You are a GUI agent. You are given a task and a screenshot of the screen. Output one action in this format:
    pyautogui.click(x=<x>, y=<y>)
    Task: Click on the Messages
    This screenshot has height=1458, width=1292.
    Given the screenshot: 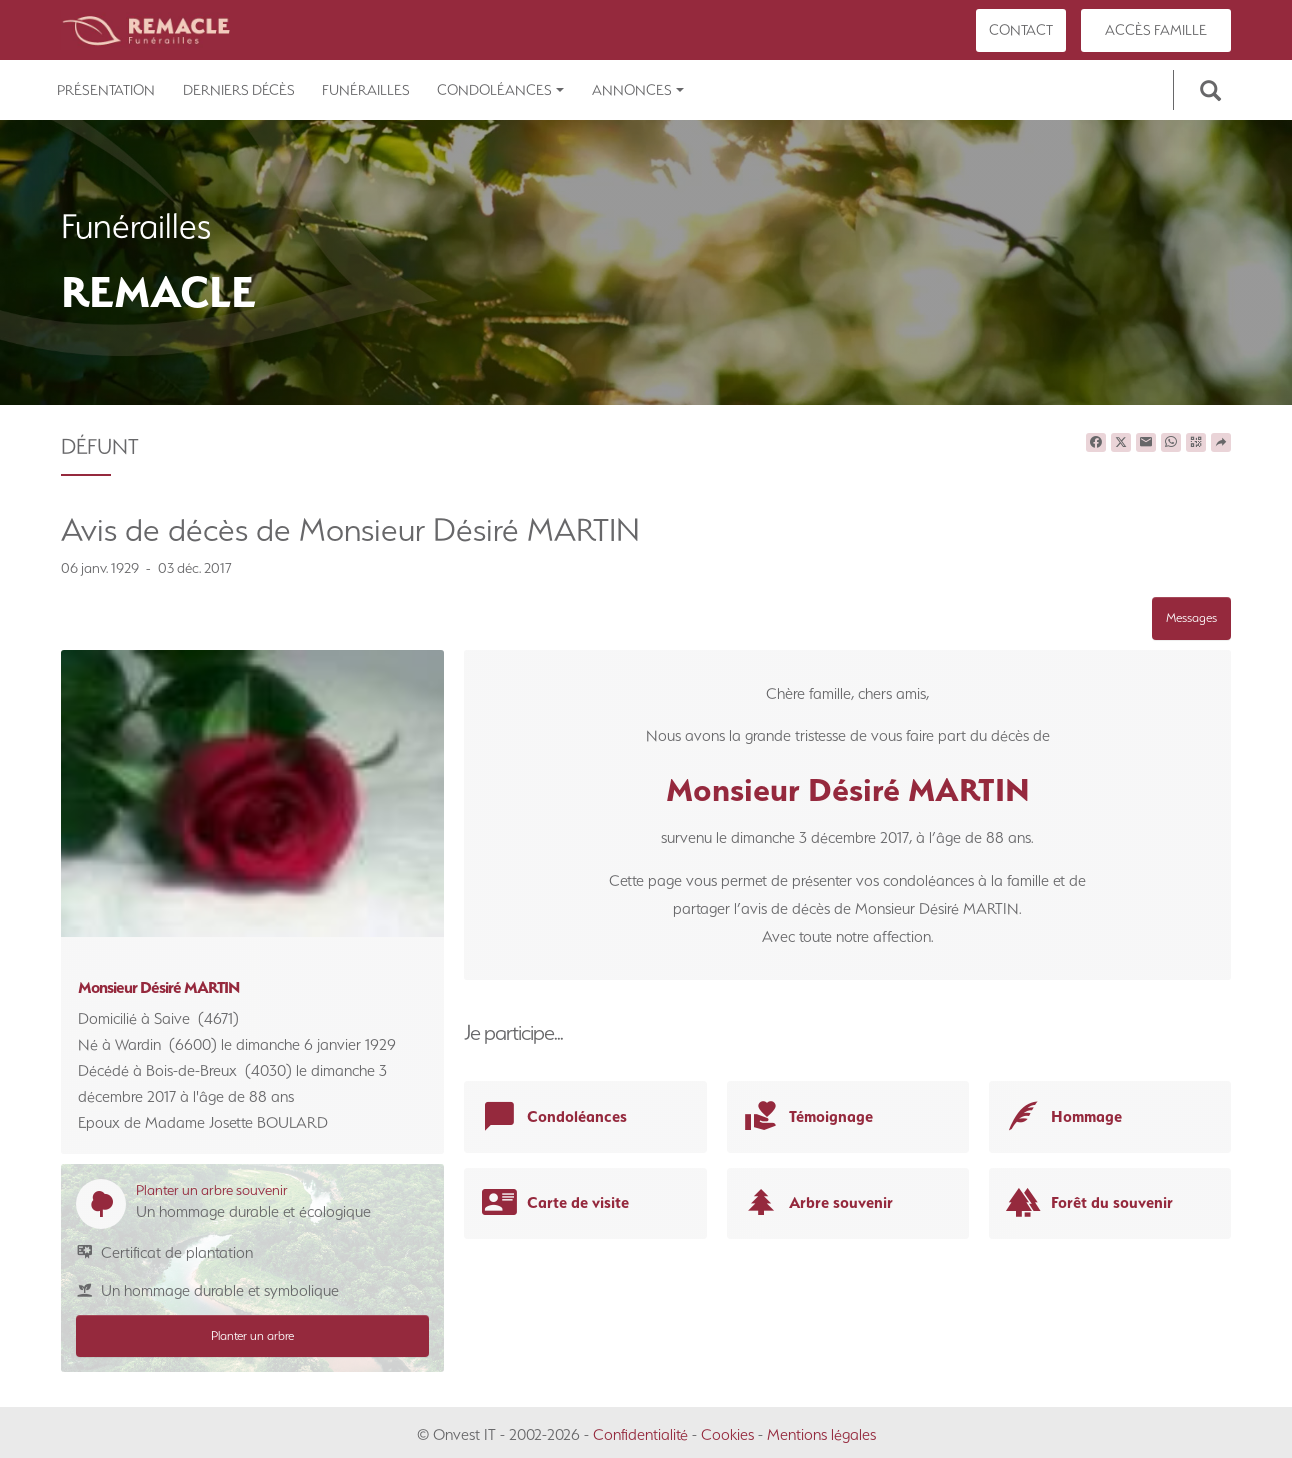 What is the action you would take?
    pyautogui.click(x=1191, y=617)
    